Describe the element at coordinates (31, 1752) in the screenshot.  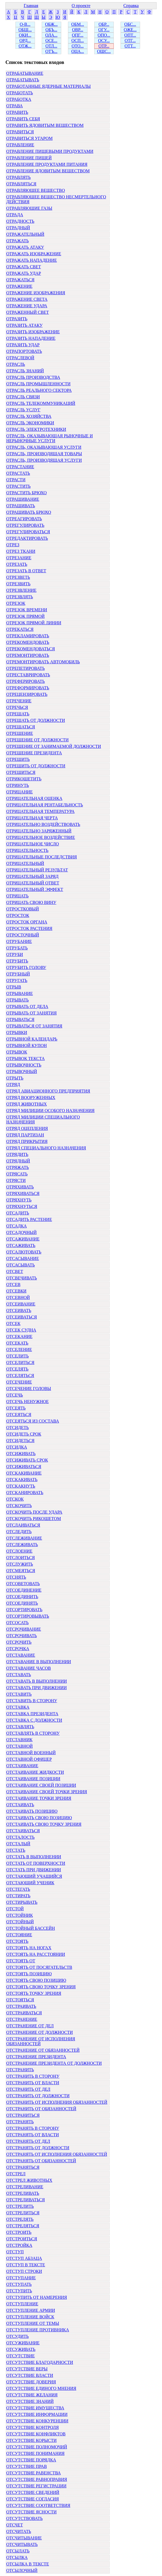
I see `ОТСТАВНОЙ ВОЕННЫЙ` at that location.